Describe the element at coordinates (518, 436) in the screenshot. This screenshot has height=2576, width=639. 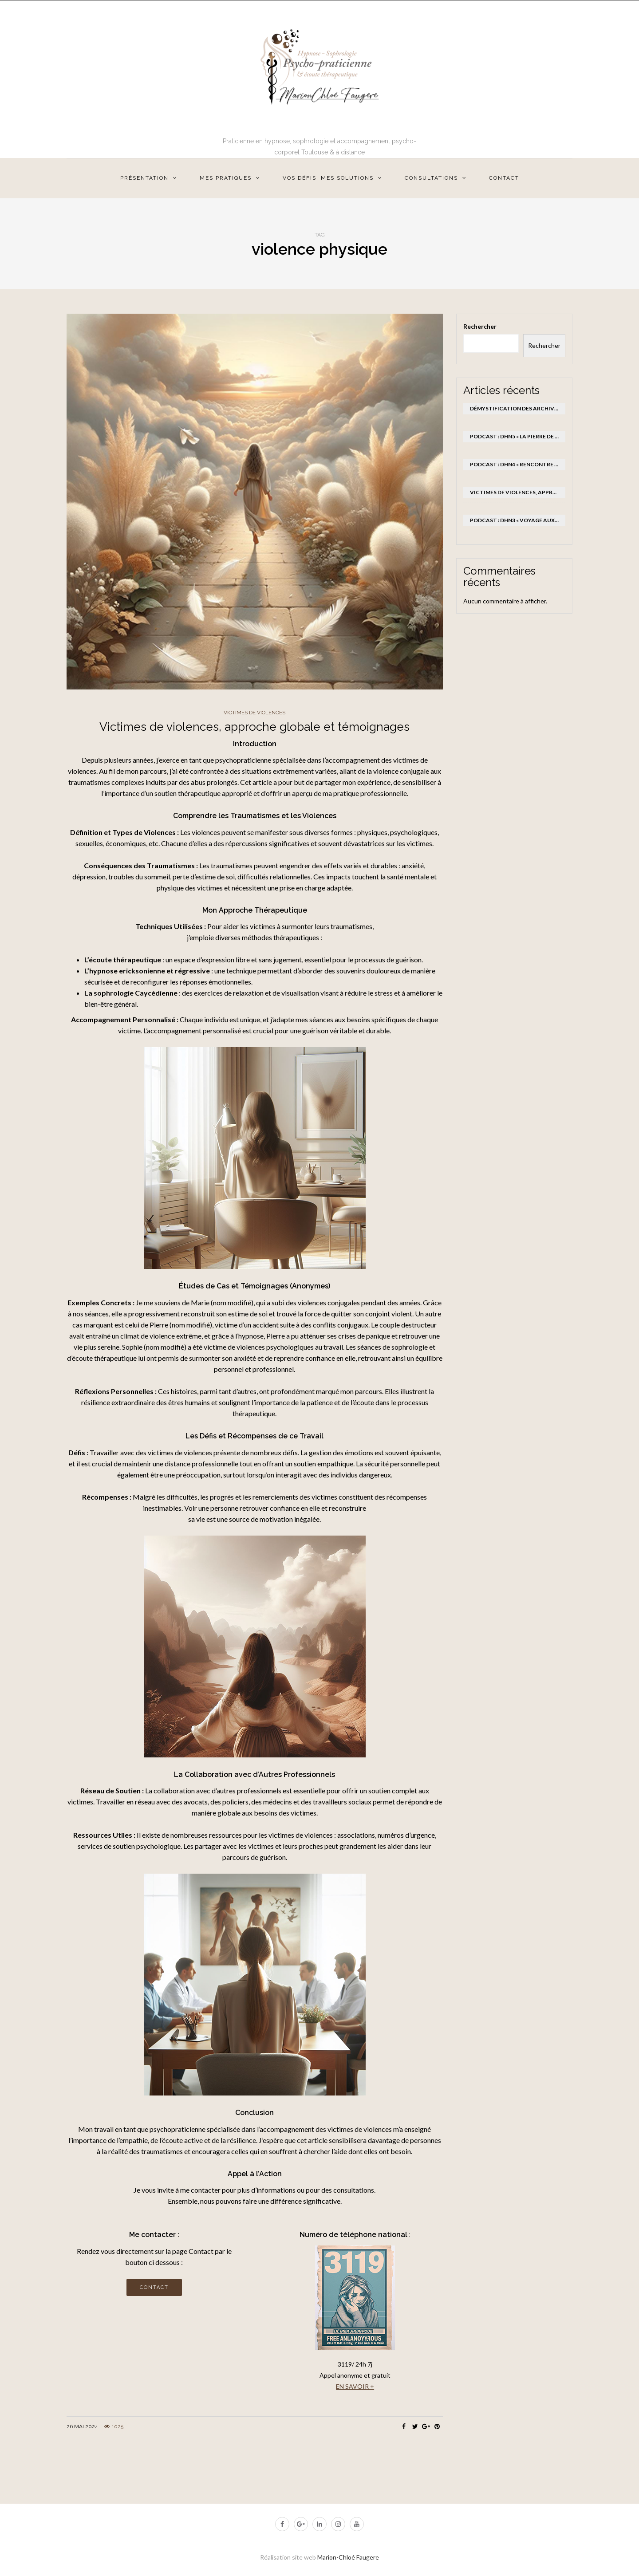
I see `Podcast : DHN5 « La pierre de force du lion »` at that location.